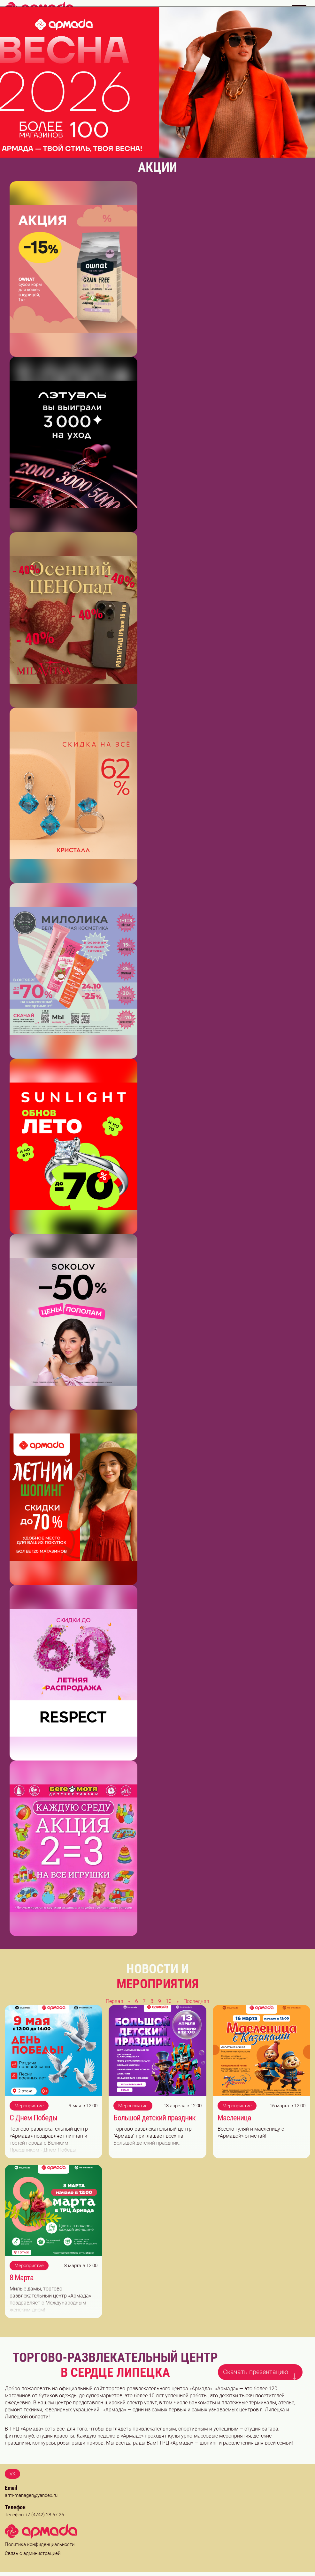 The height and width of the screenshot is (2576, 315). Describe the element at coordinates (196, 2001) in the screenshot. I see `Последняя` at that location.